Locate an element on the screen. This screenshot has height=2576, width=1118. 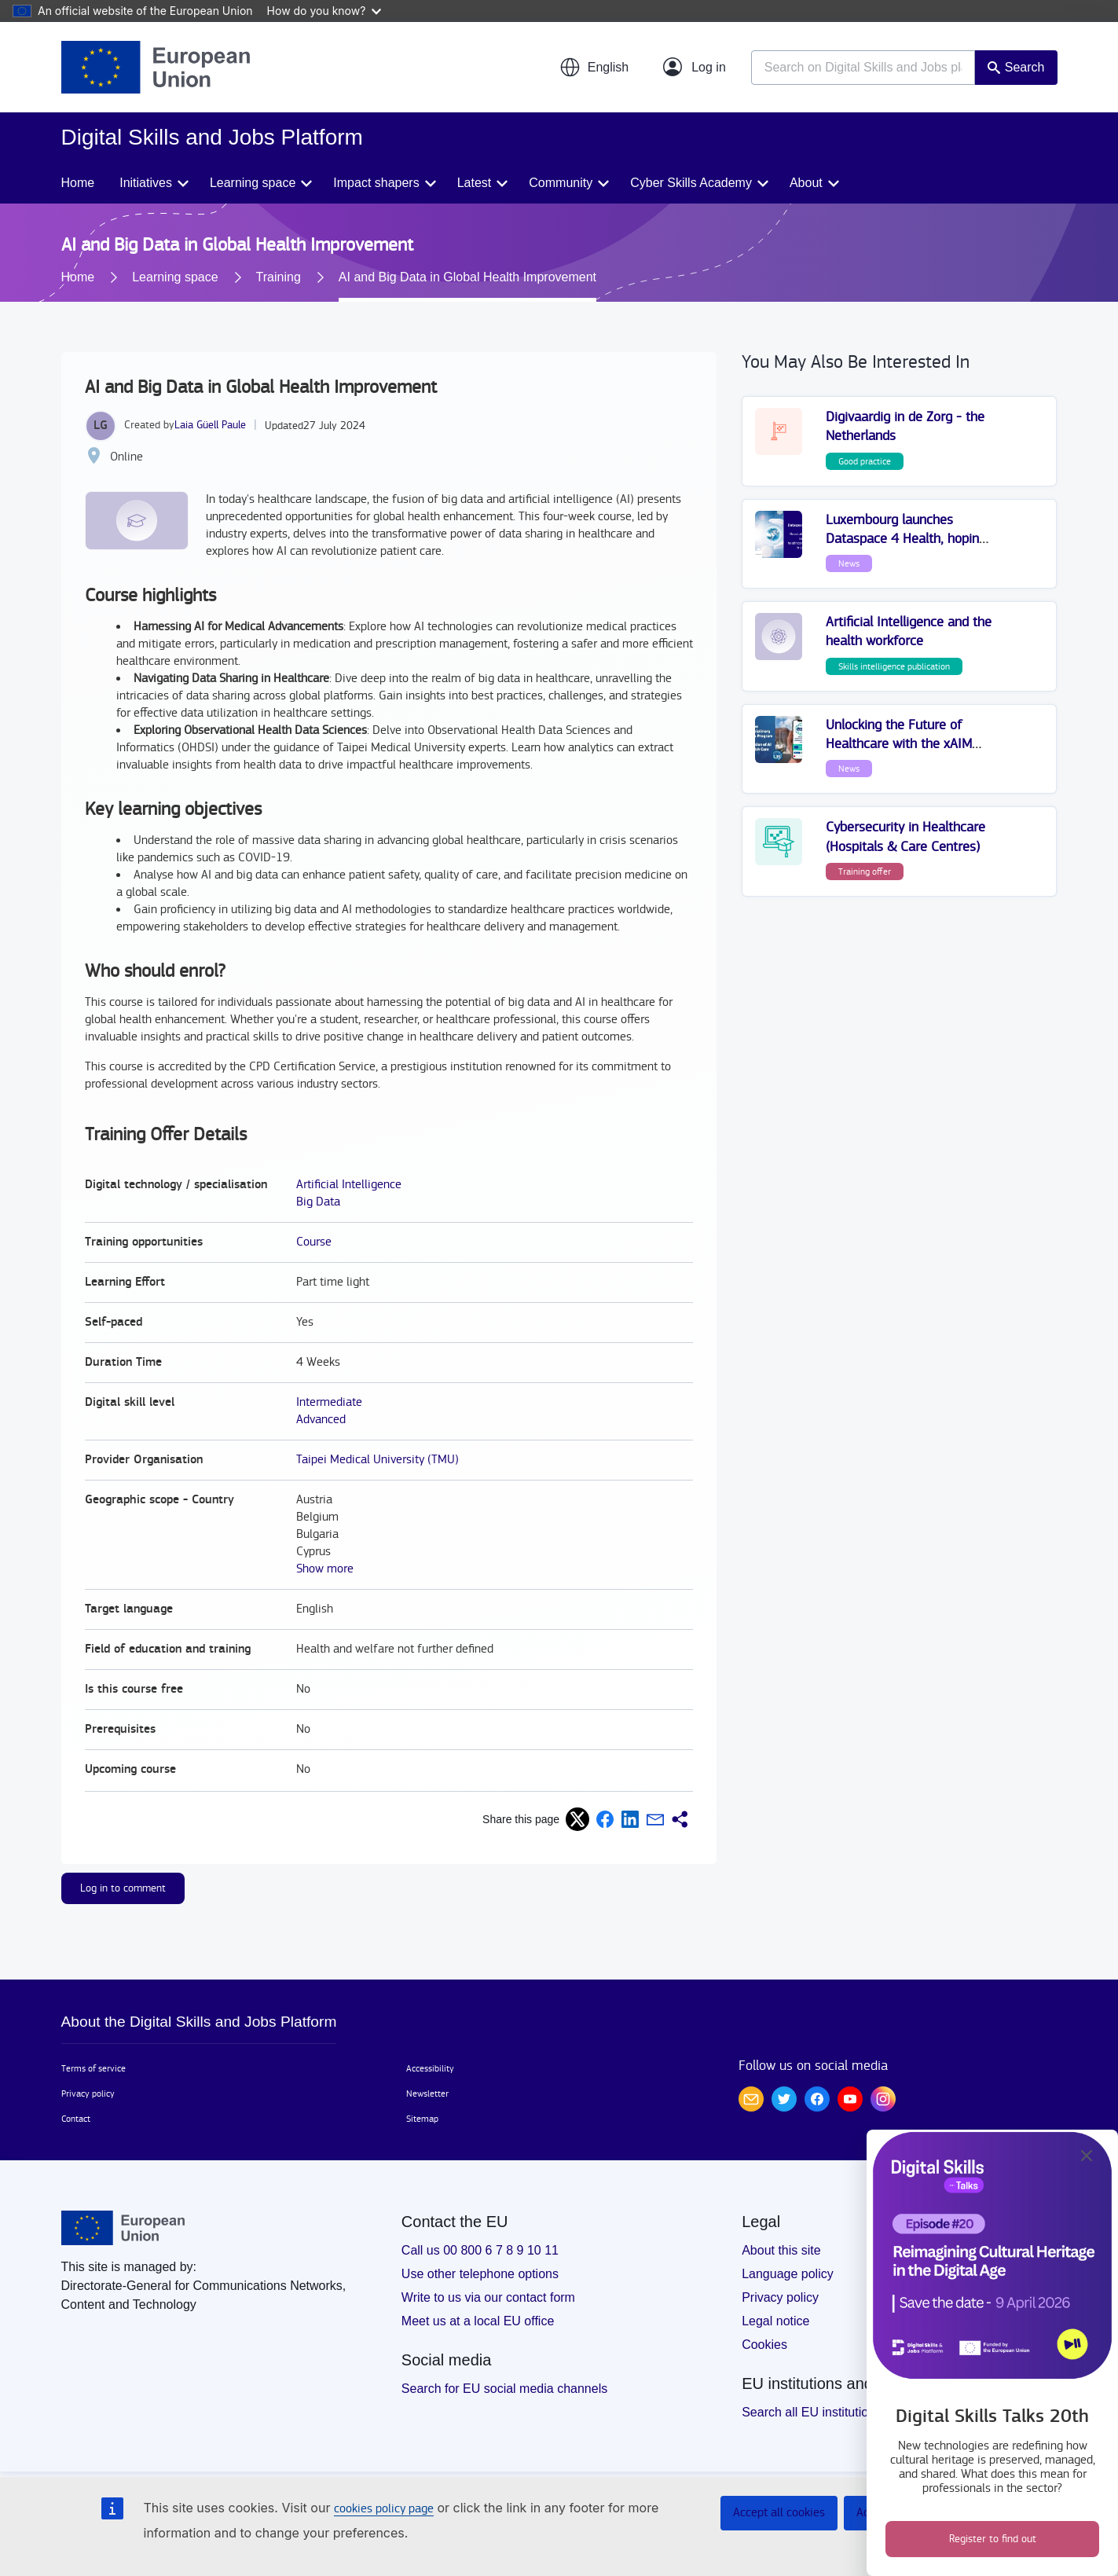
Accept all cookies is located at coordinates (779, 2512).